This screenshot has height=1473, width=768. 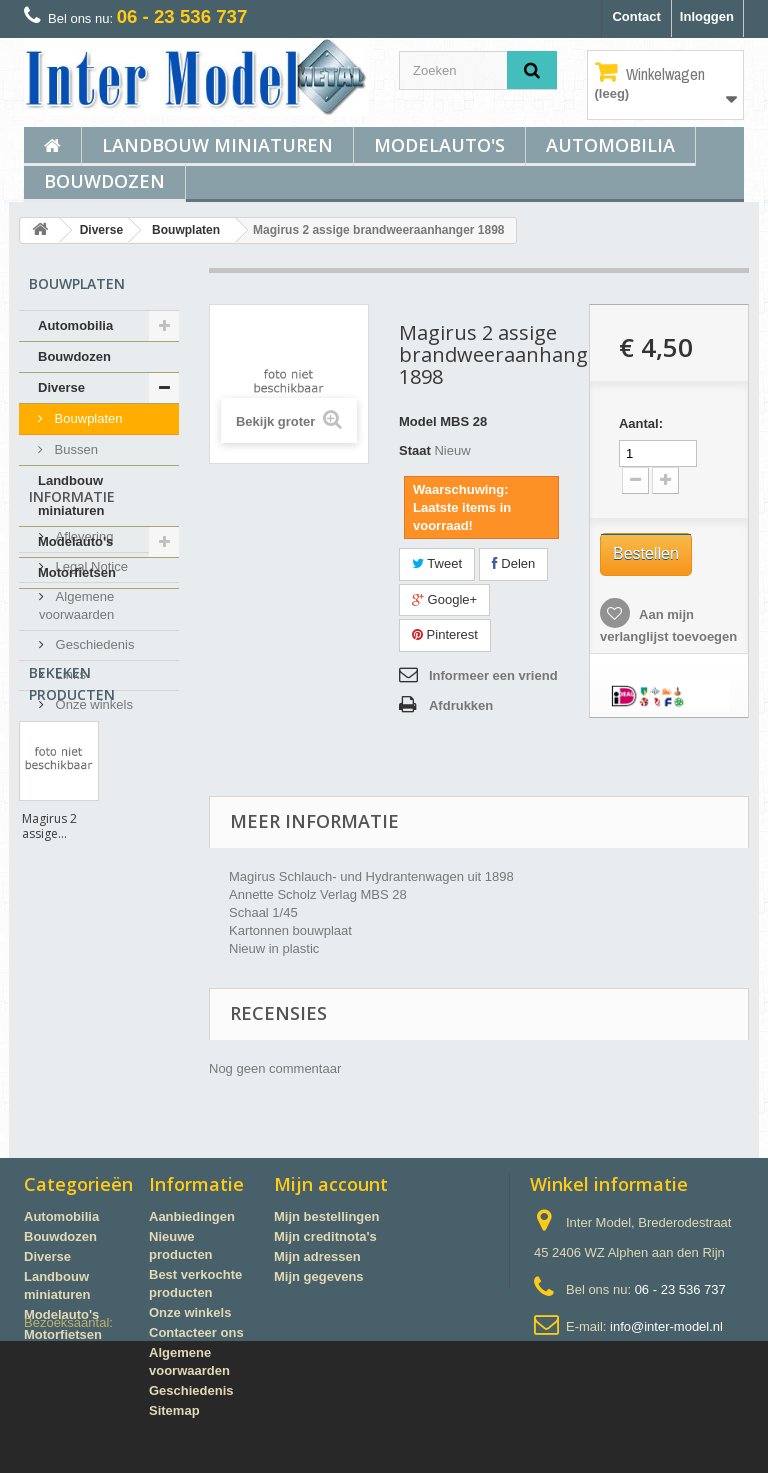 I want to click on Tweet, so click(x=437, y=563).